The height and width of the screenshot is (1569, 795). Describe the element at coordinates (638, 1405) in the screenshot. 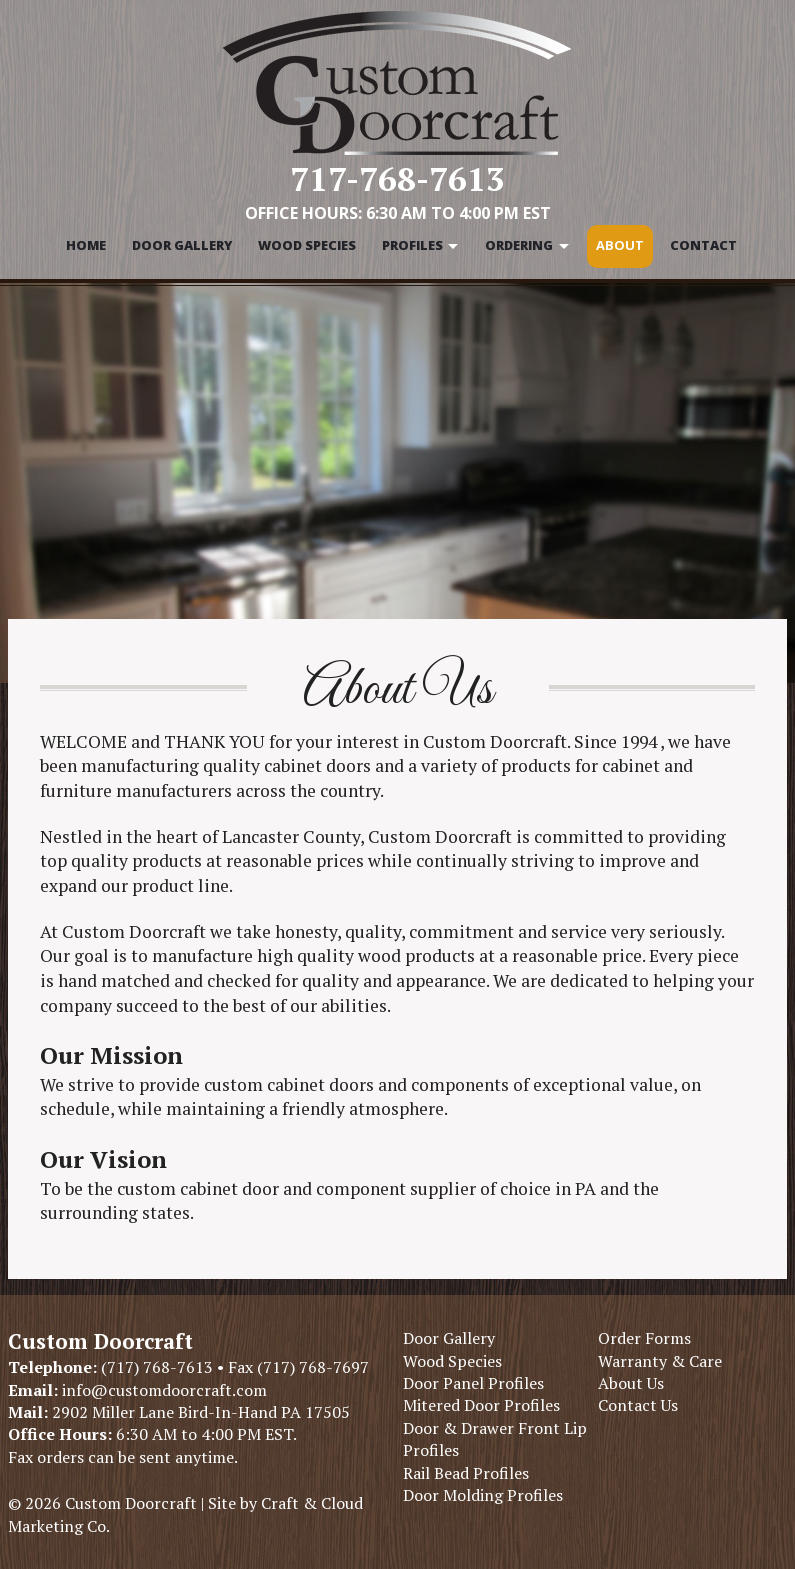

I see `Contact Us` at that location.